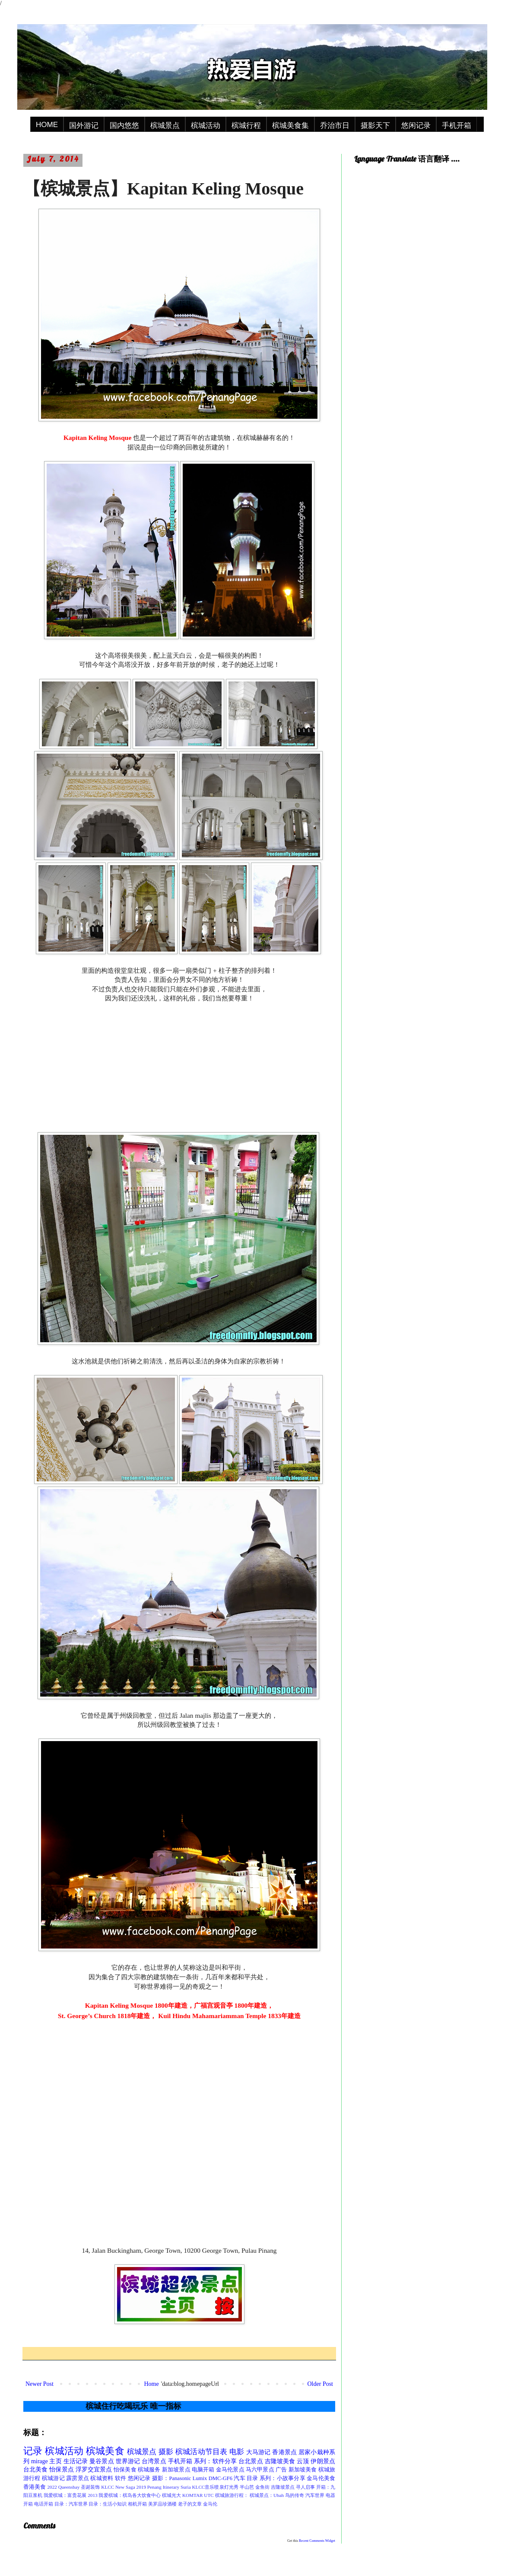 The height and width of the screenshot is (2576, 514). What do you see at coordinates (277, 2495) in the screenshot?
I see `槟城景点：Ubah 鸟的传奇` at bounding box center [277, 2495].